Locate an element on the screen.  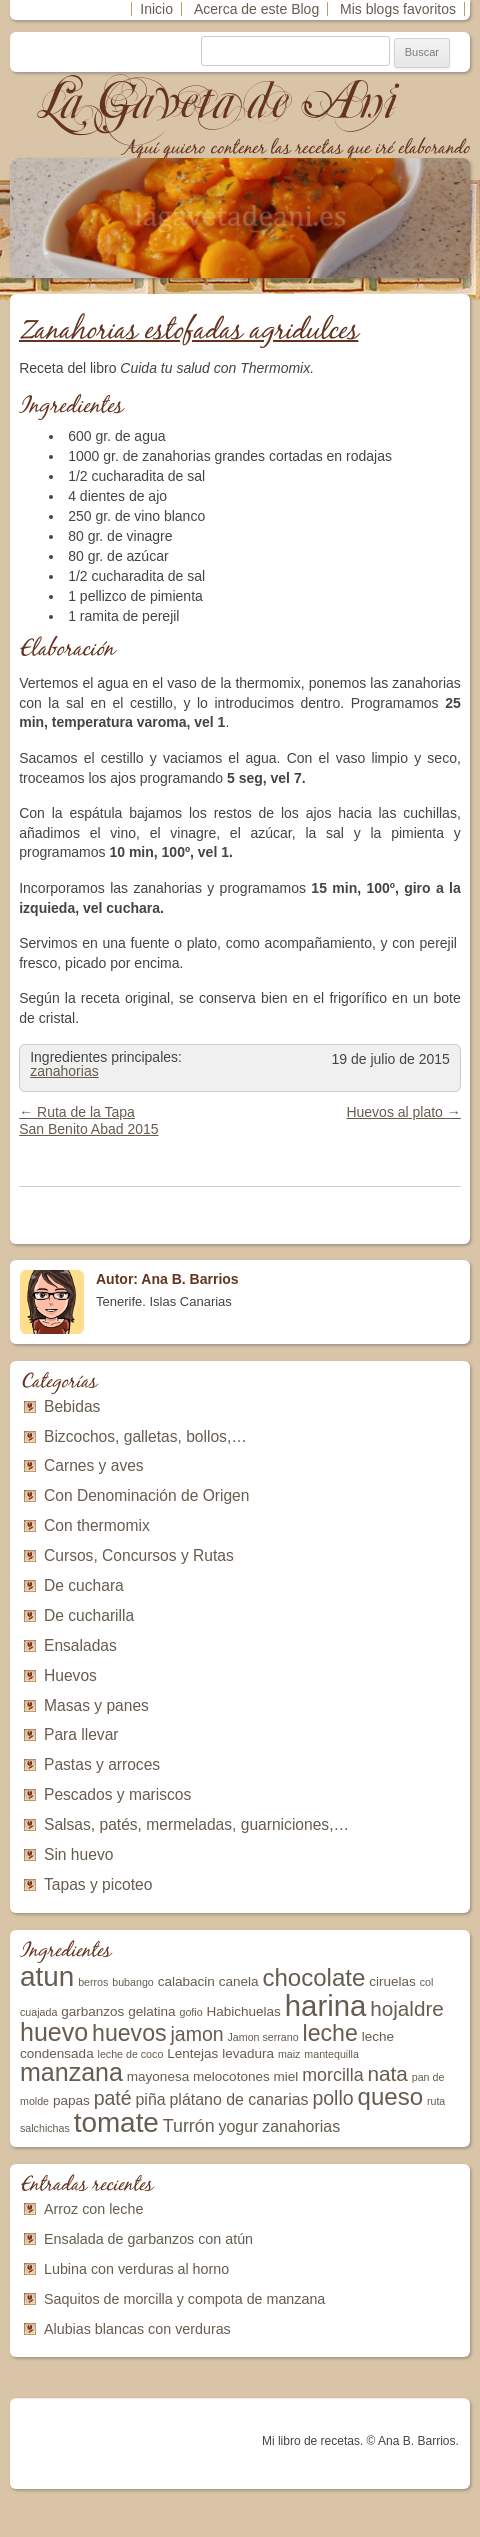
levadura [levadura (3 elementos)] is located at coordinates (248, 2053).